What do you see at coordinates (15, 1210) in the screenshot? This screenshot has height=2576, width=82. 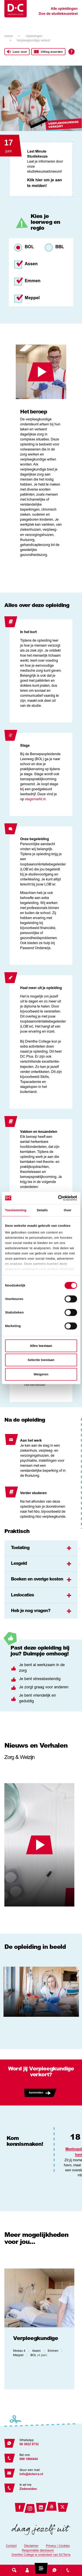 I see `Toestemming [tab]` at bounding box center [15, 1210].